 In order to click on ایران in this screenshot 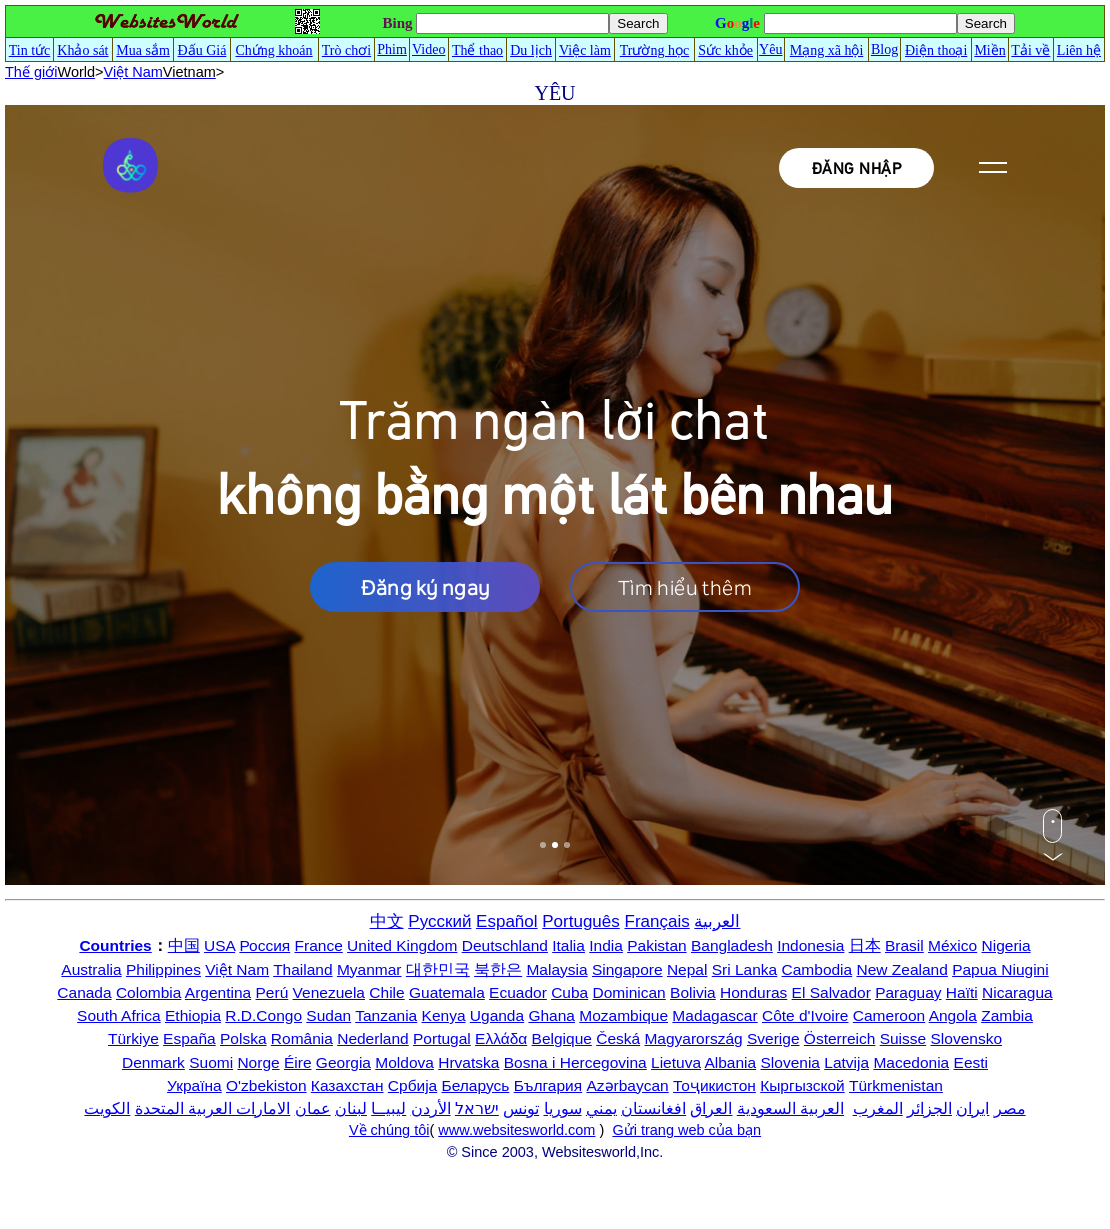, I will do `click(972, 1108)`.